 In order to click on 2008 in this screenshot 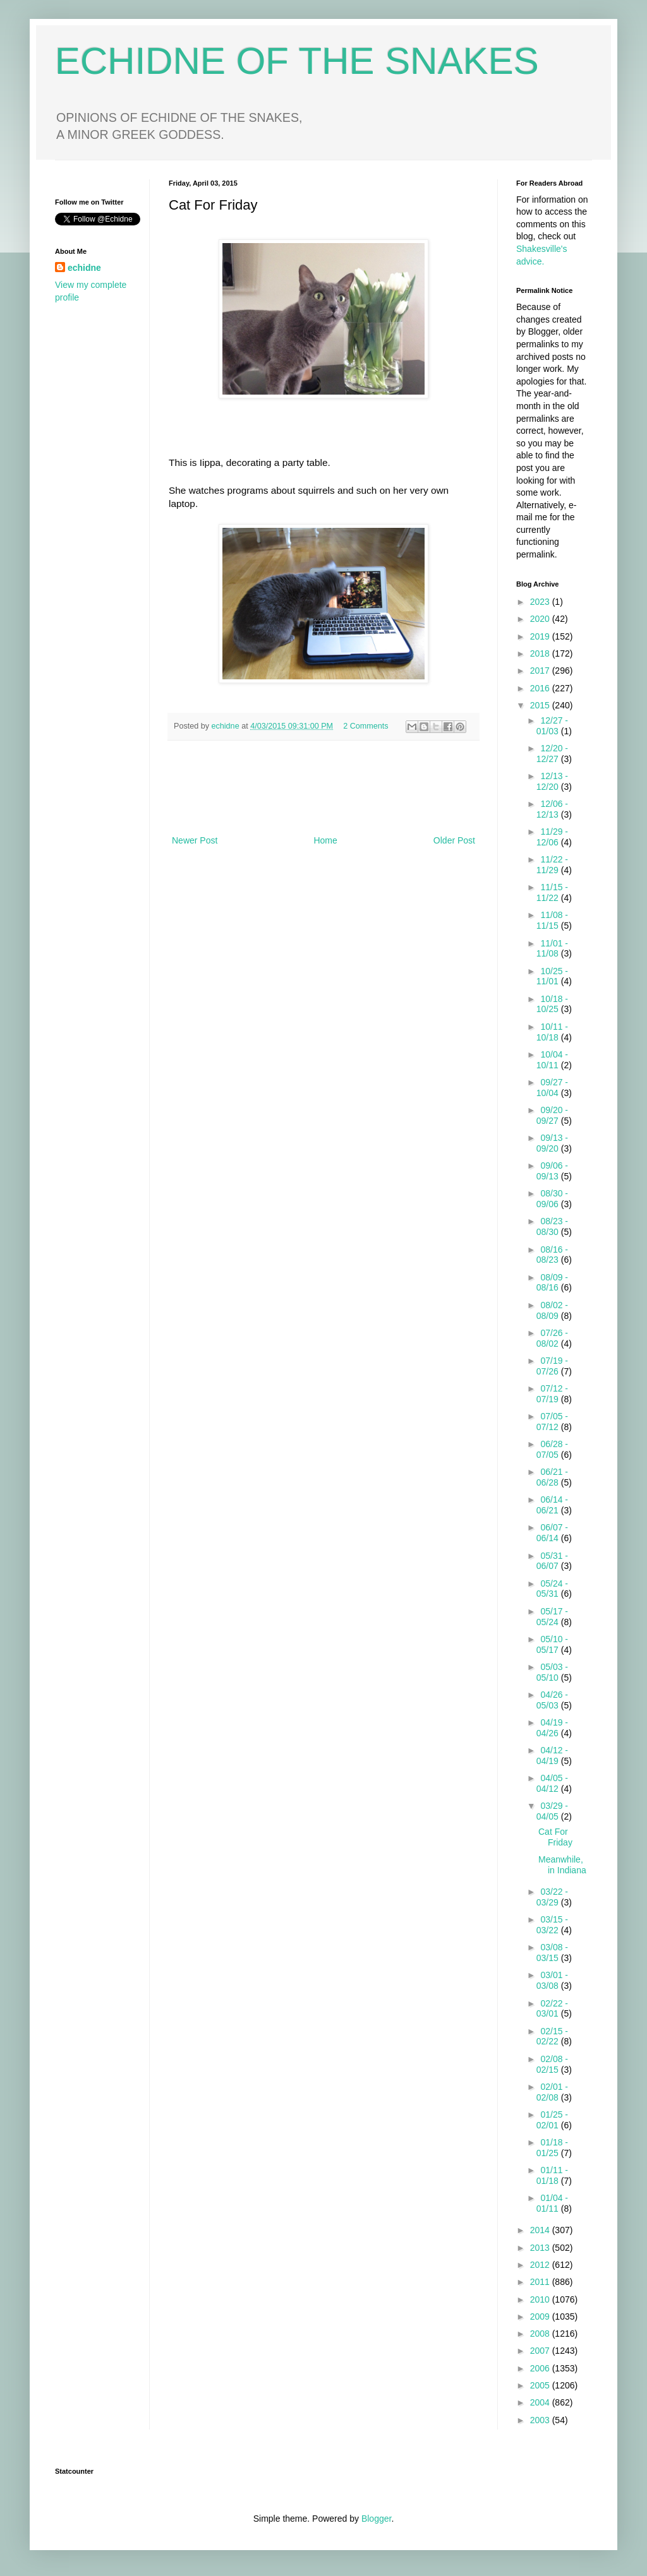, I will do `click(541, 2334)`.